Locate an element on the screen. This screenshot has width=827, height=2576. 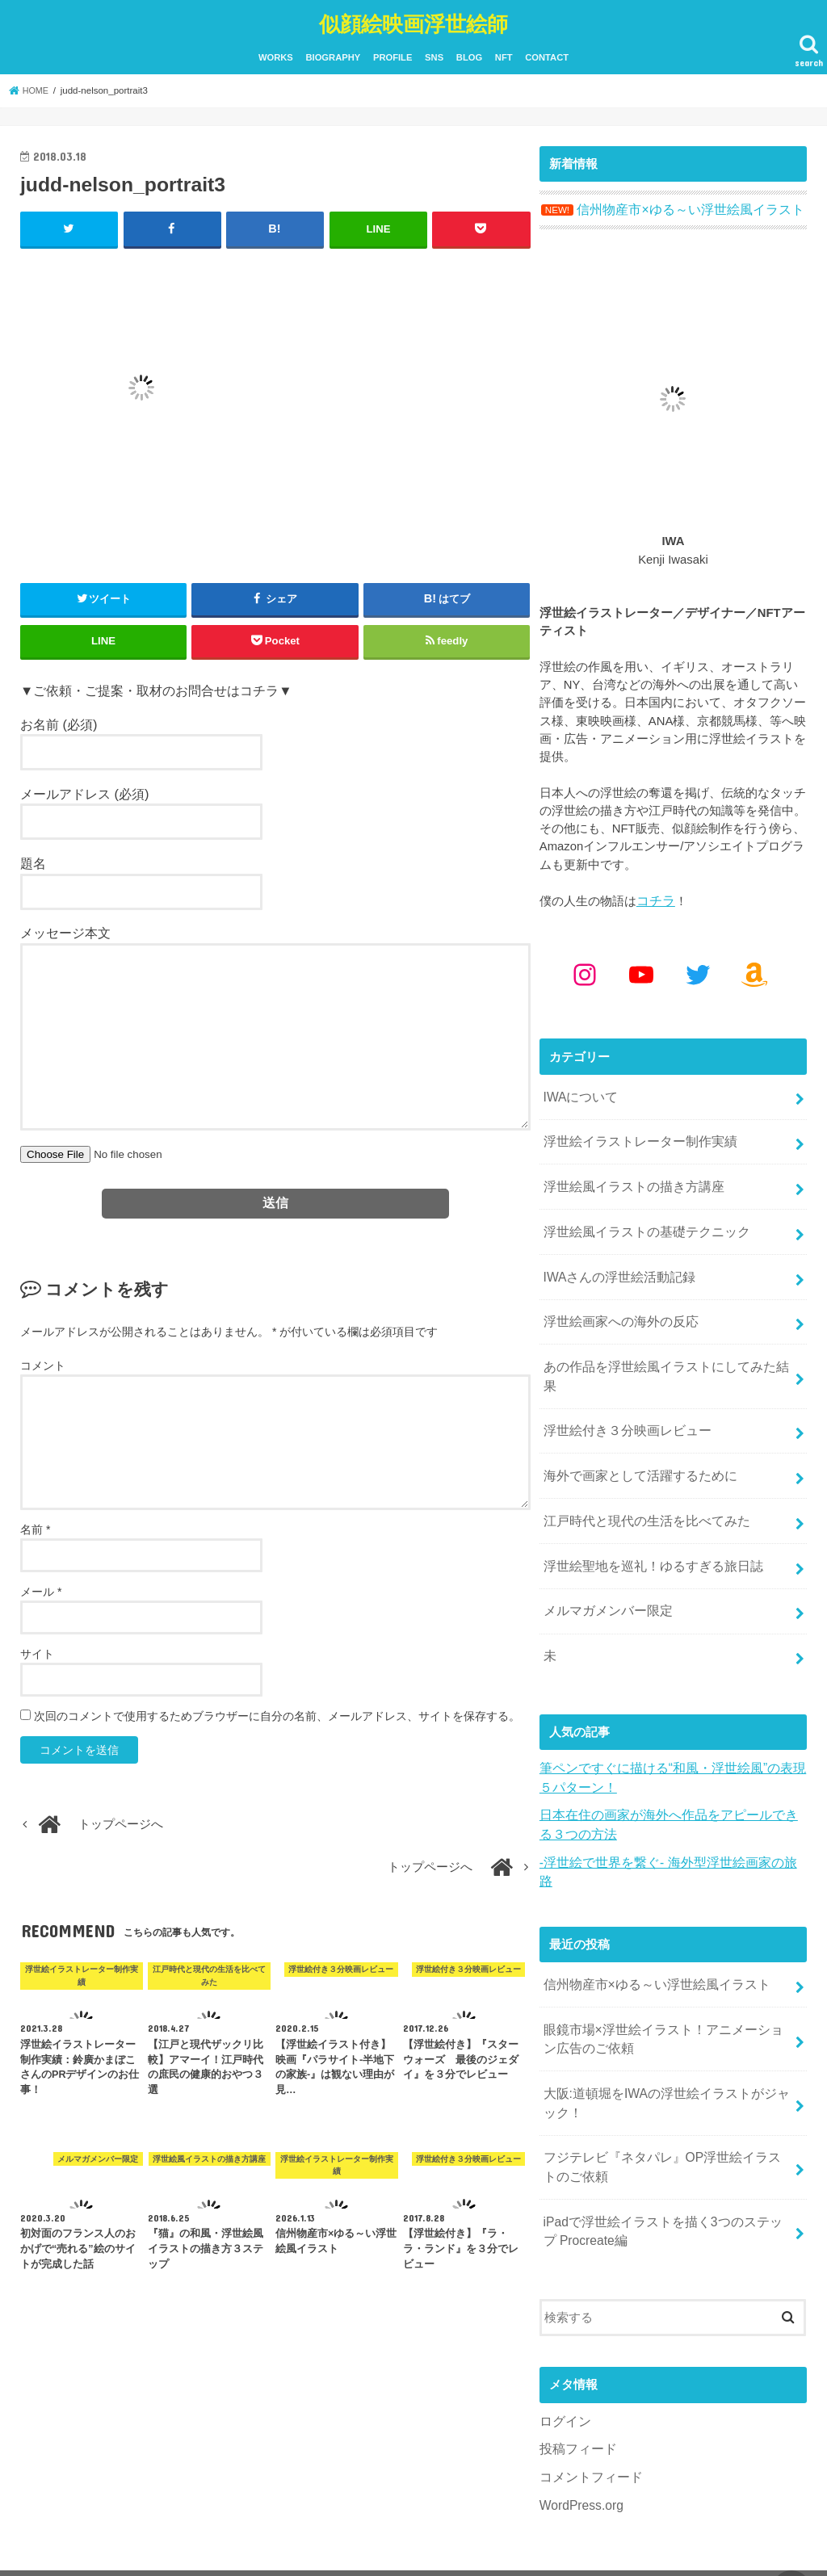
浮世絵付き３分映画レビュー is located at coordinates (621, 1388).